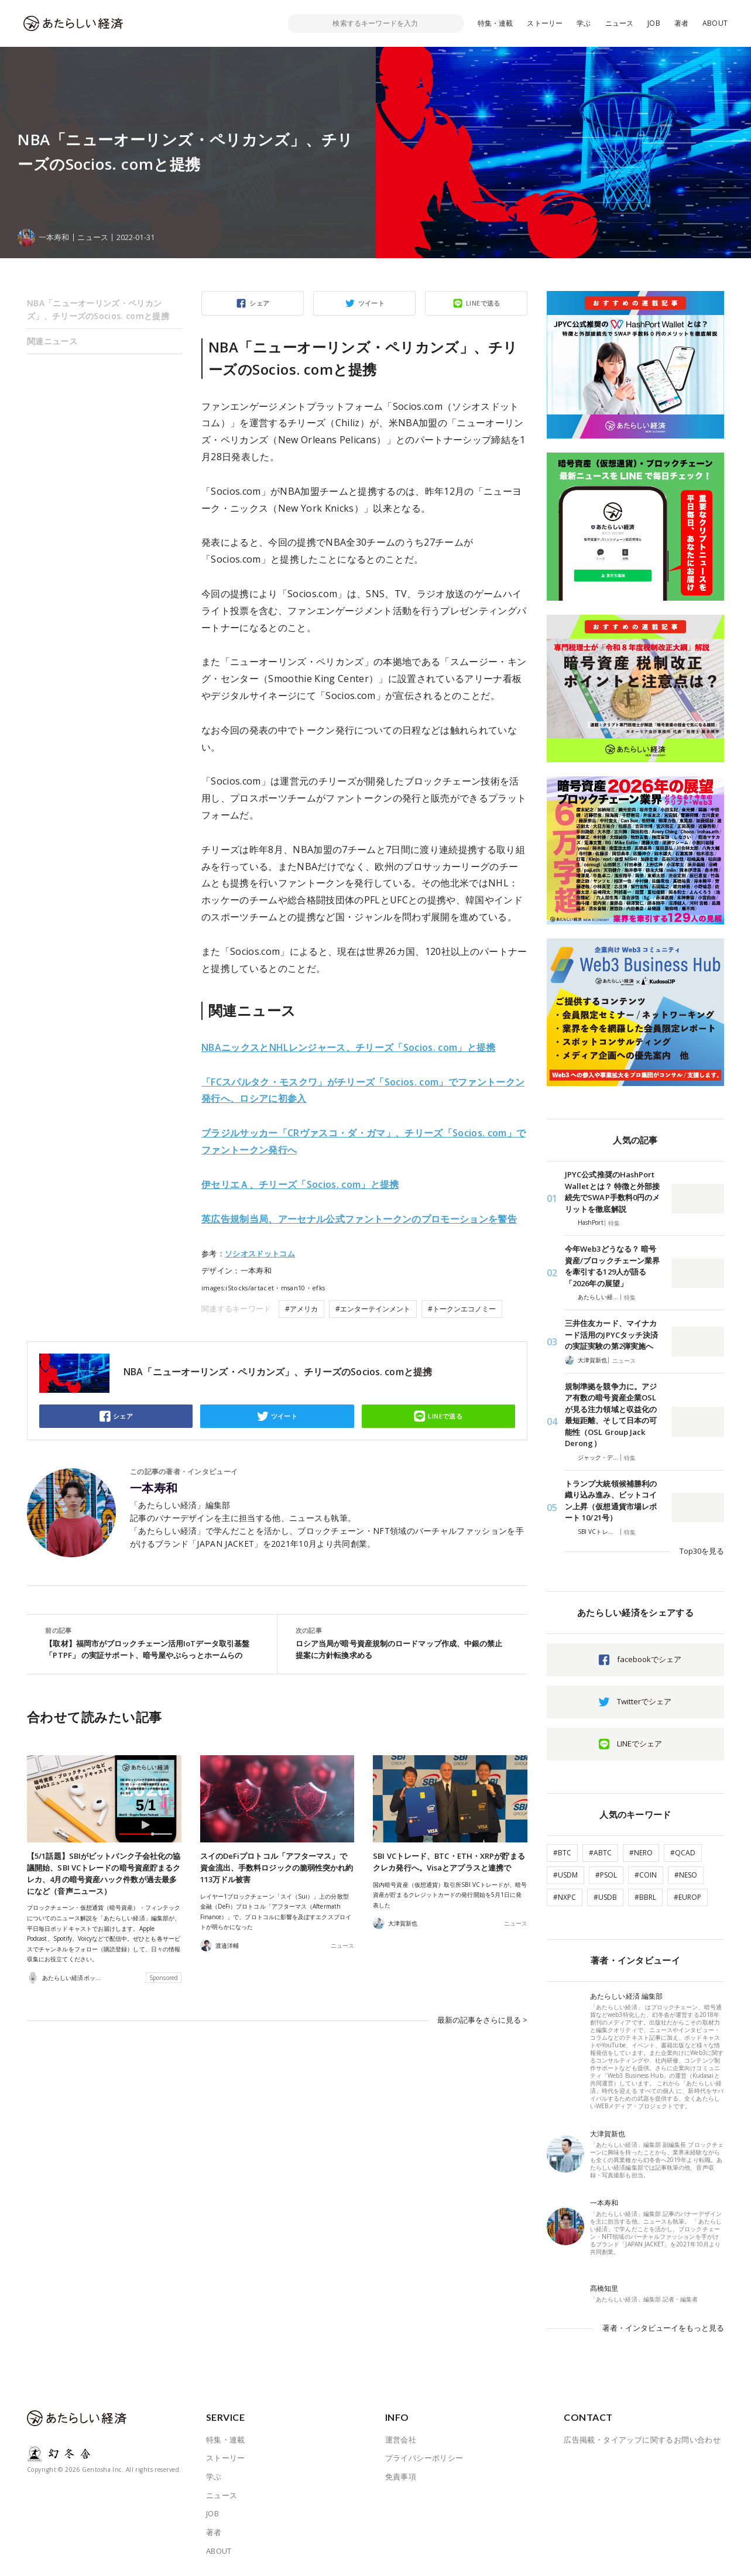 The width and height of the screenshot is (751, 2576). What do you see at coordinates (462, 1309) in the screenshot?
I see `#トークンエコノミー` at bounding box center [462, 1309].